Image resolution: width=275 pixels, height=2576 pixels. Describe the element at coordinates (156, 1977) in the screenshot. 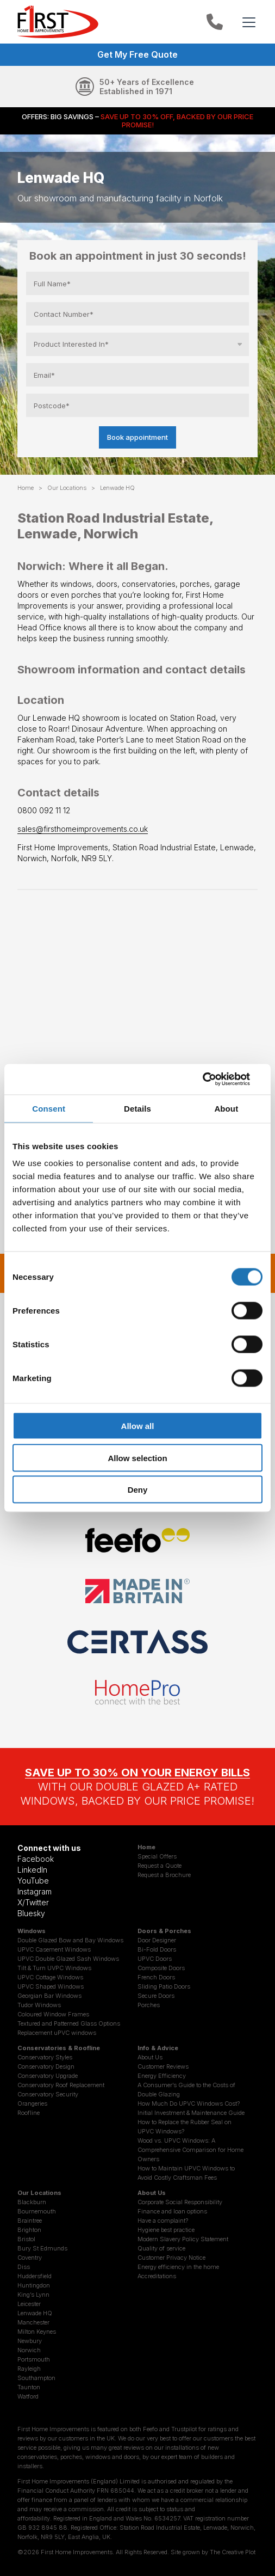

I see `French Doors` at that location.